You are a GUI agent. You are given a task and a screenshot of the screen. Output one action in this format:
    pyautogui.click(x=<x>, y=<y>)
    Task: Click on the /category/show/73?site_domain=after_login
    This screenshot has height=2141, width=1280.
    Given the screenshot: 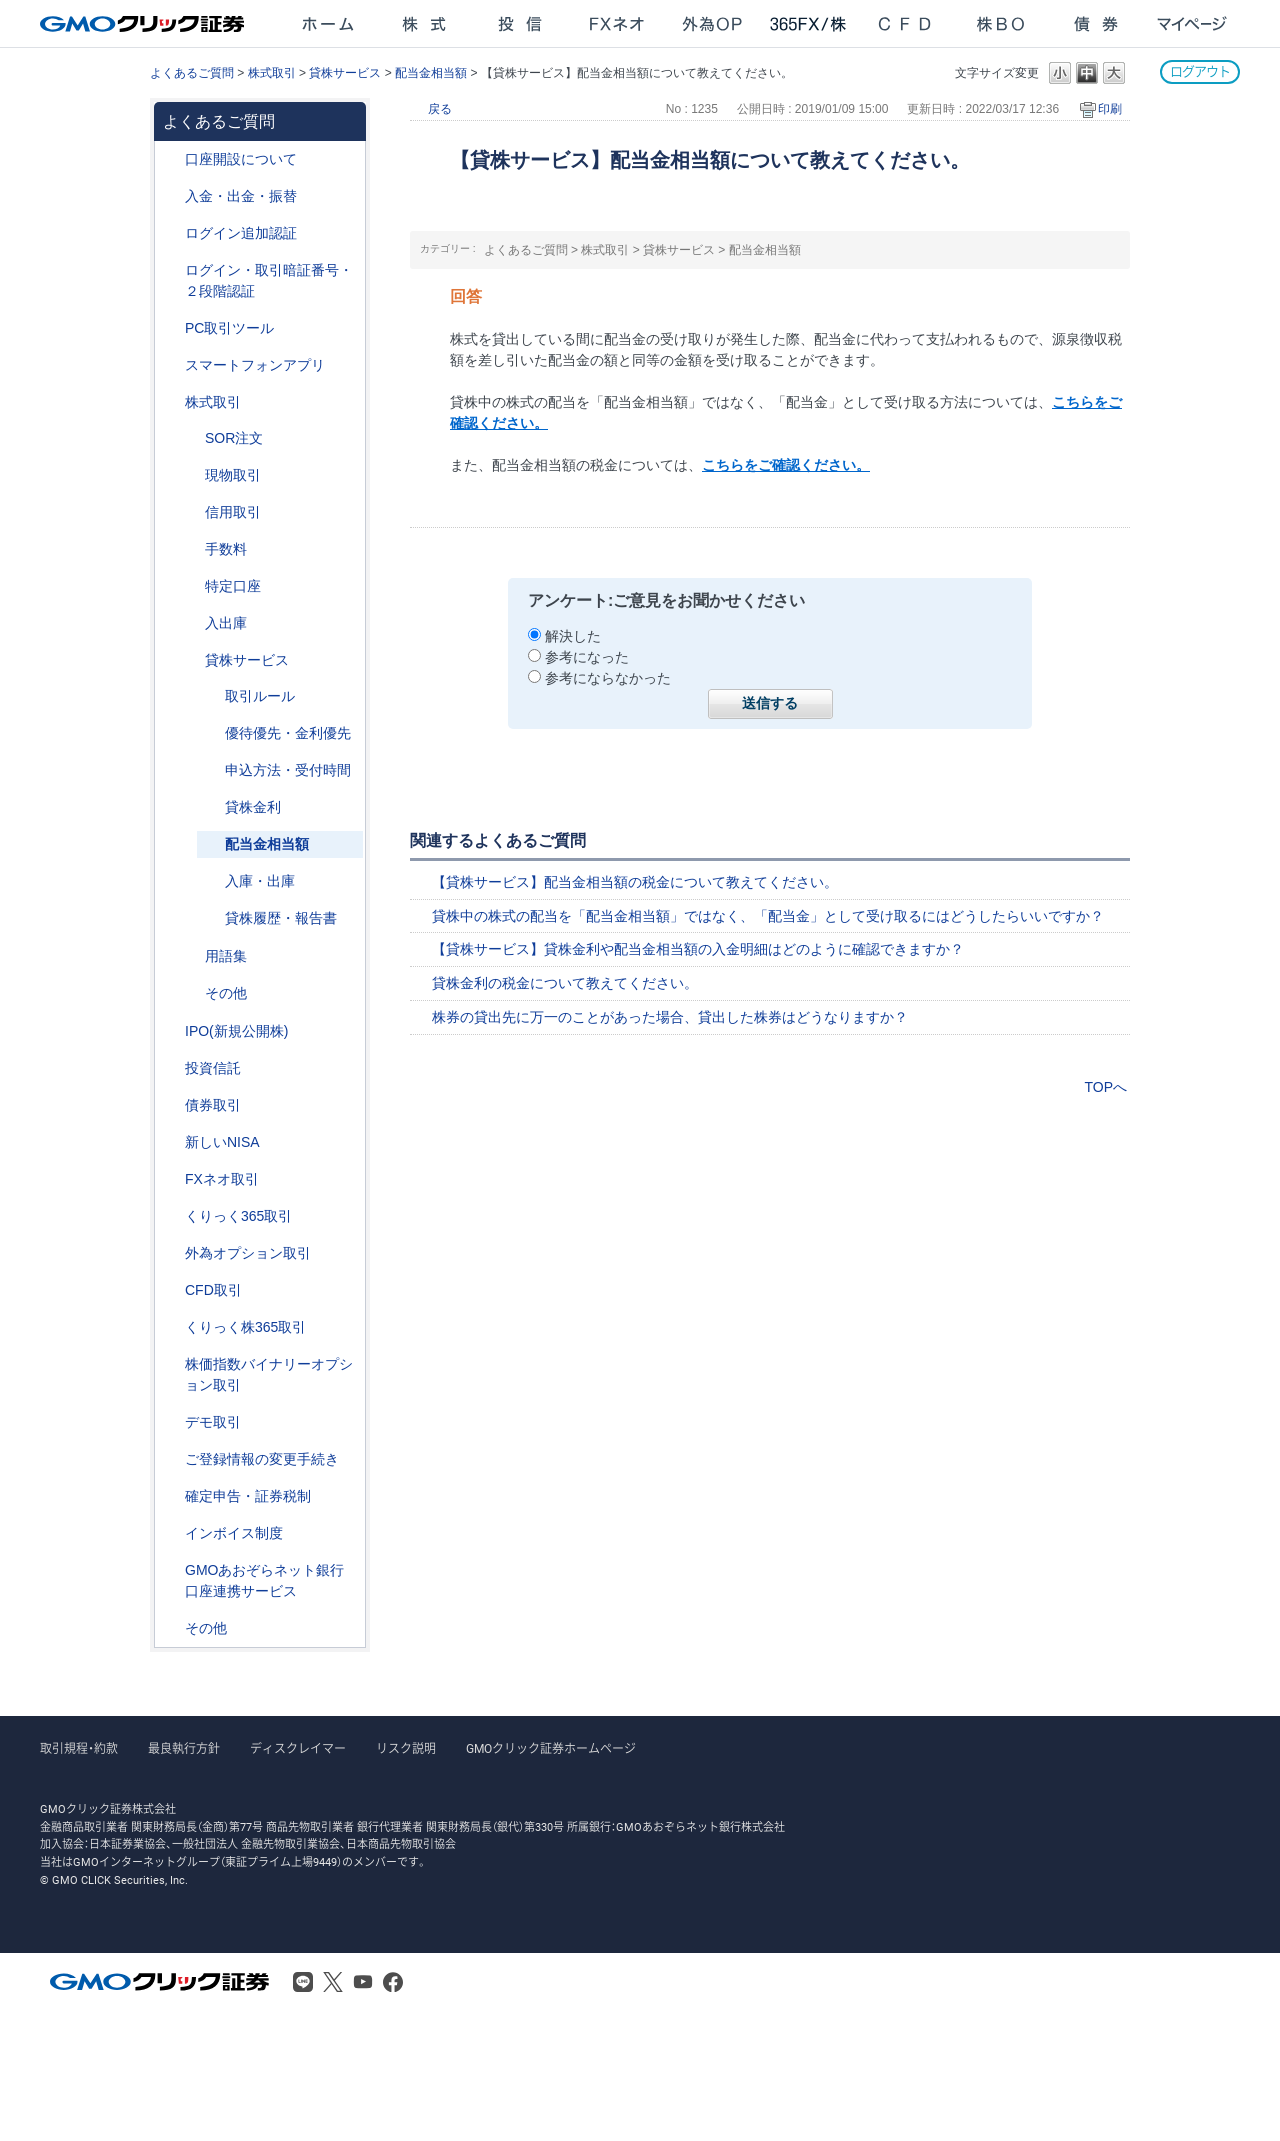 What is the action you would take?
    pyautogui.click(x=171, y=1031)
    